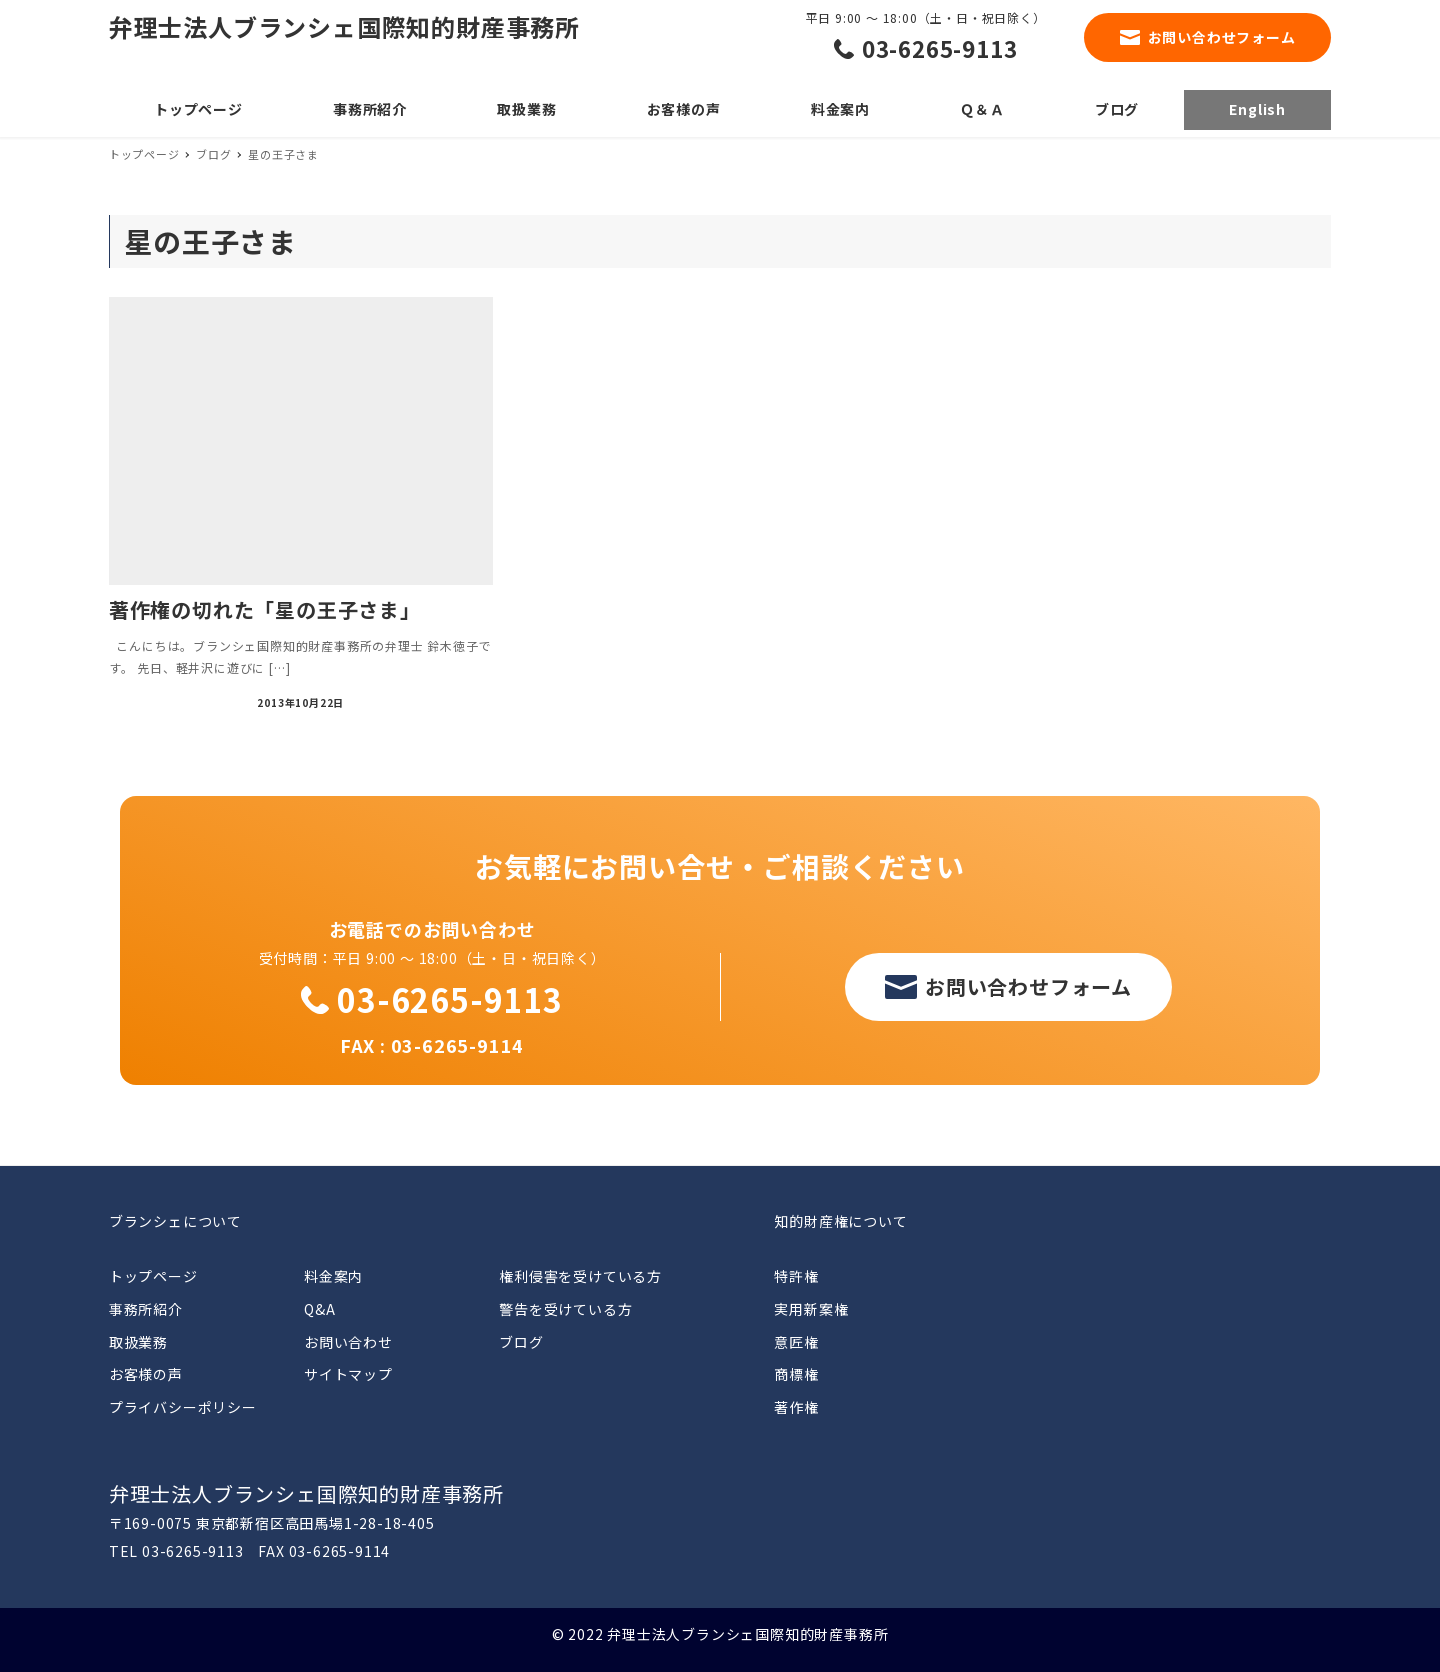 The image size is (1440, 1672). What do you see at coordinates (153, 1276) in the screenshot?
I see `トップページ` at bounding box center [153, 1276].